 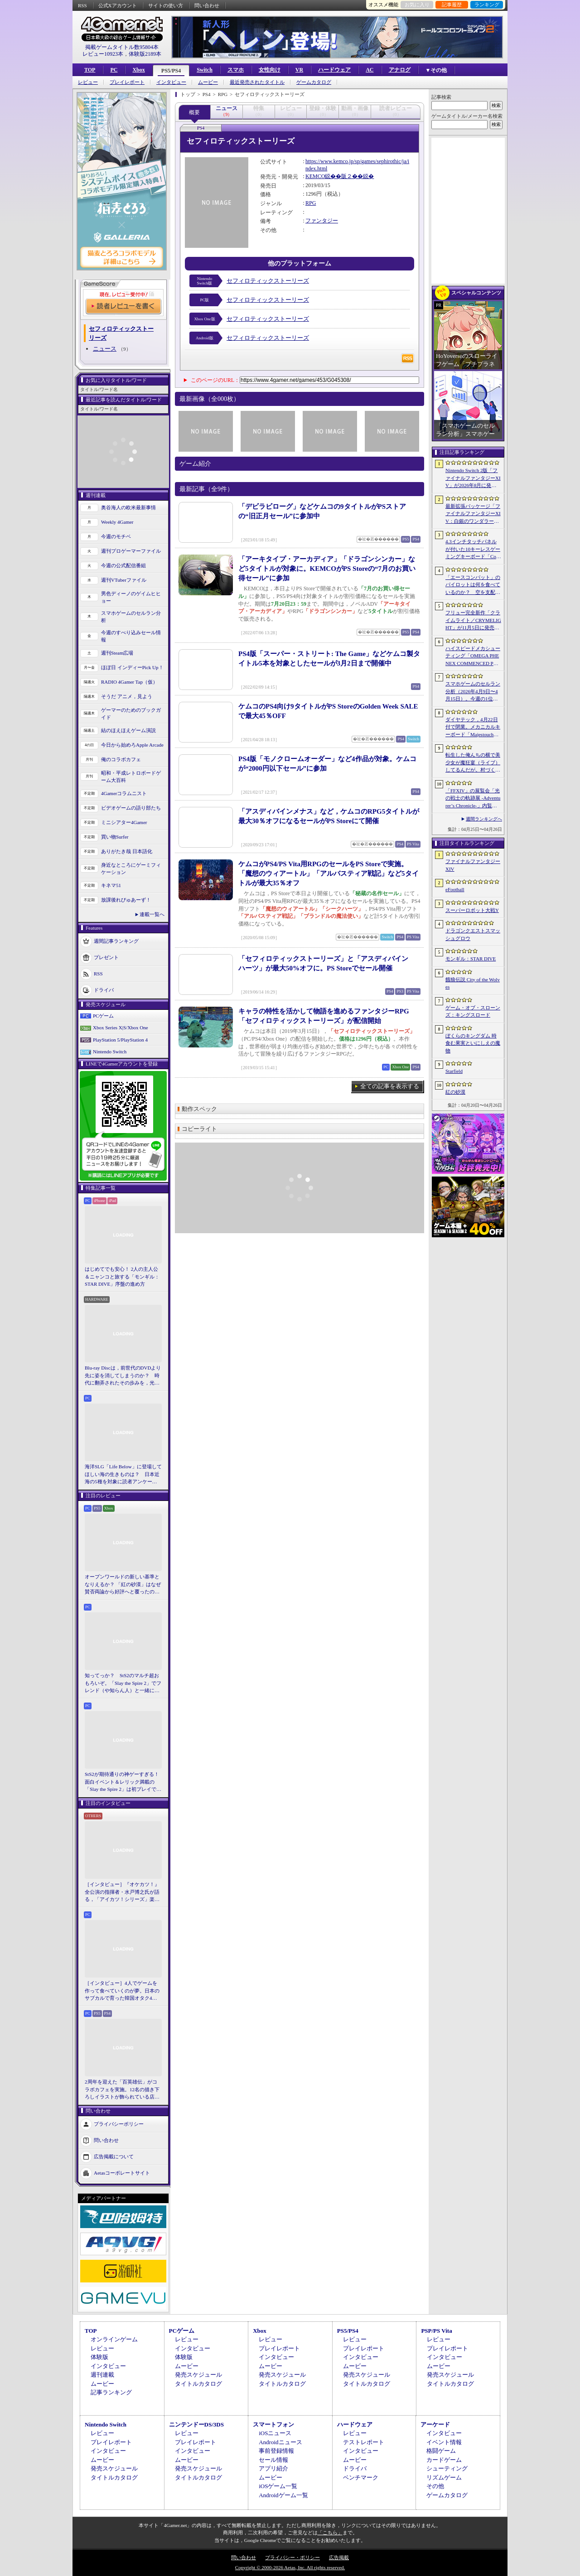 What do you see at coordinates (454, 1071) in the screenshot?
I see `Starfield` at bounding box center [454, 1071].